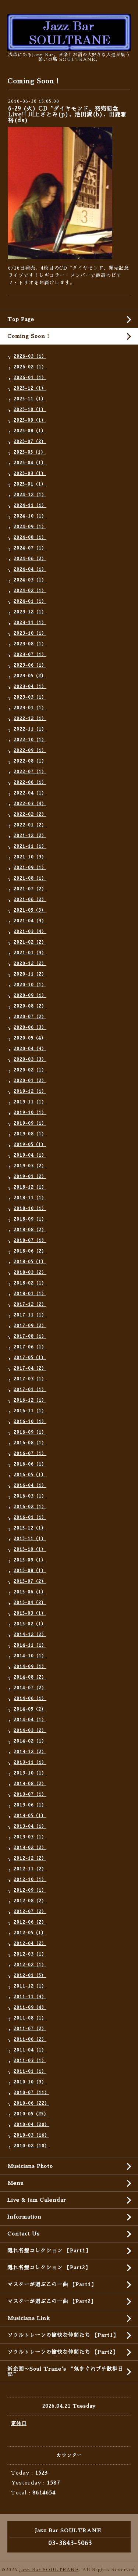 The height and width of the screenshot is (2576, 138). Describe the element at coordinates (30, 1251) in the screenshot. I see `2018-06（2）` at that location.